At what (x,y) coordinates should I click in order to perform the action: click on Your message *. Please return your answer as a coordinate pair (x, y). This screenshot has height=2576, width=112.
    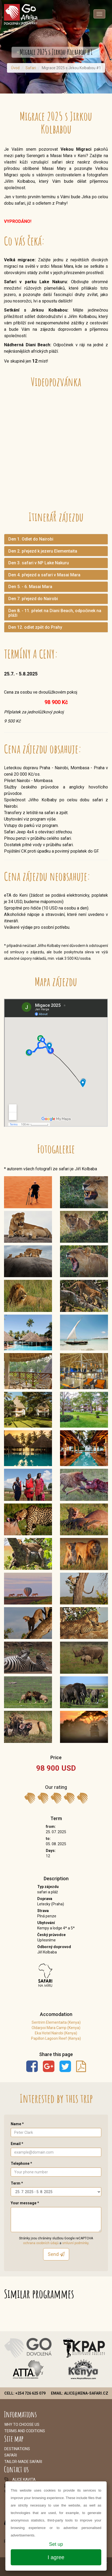
    Looking at the image, I should click on (25, 2203).